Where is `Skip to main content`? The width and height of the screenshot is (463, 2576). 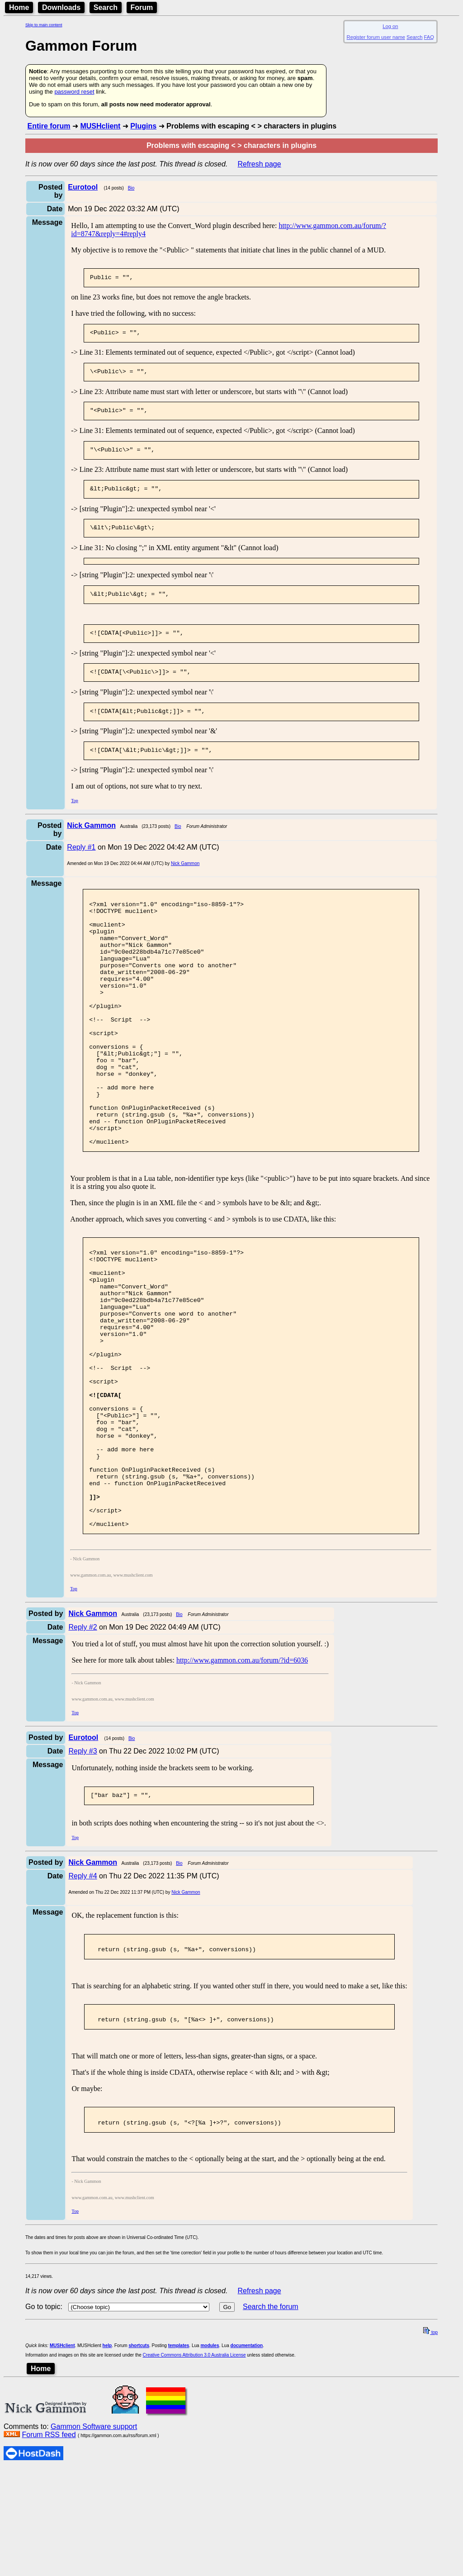 Skip to main content is located at coordinates (43, 25).